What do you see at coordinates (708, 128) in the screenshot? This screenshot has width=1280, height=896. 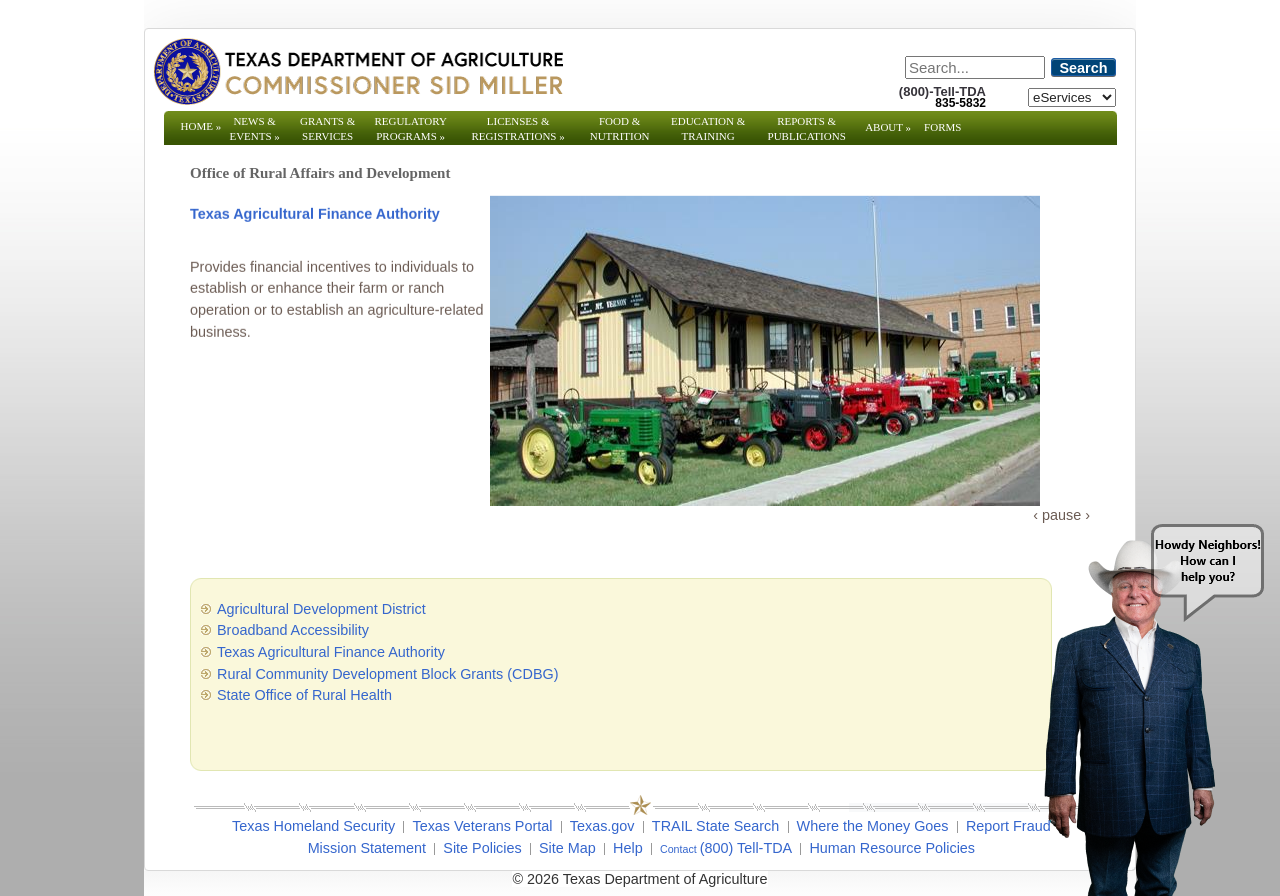 I see `Education & Training` at bounding box center [708, 128].